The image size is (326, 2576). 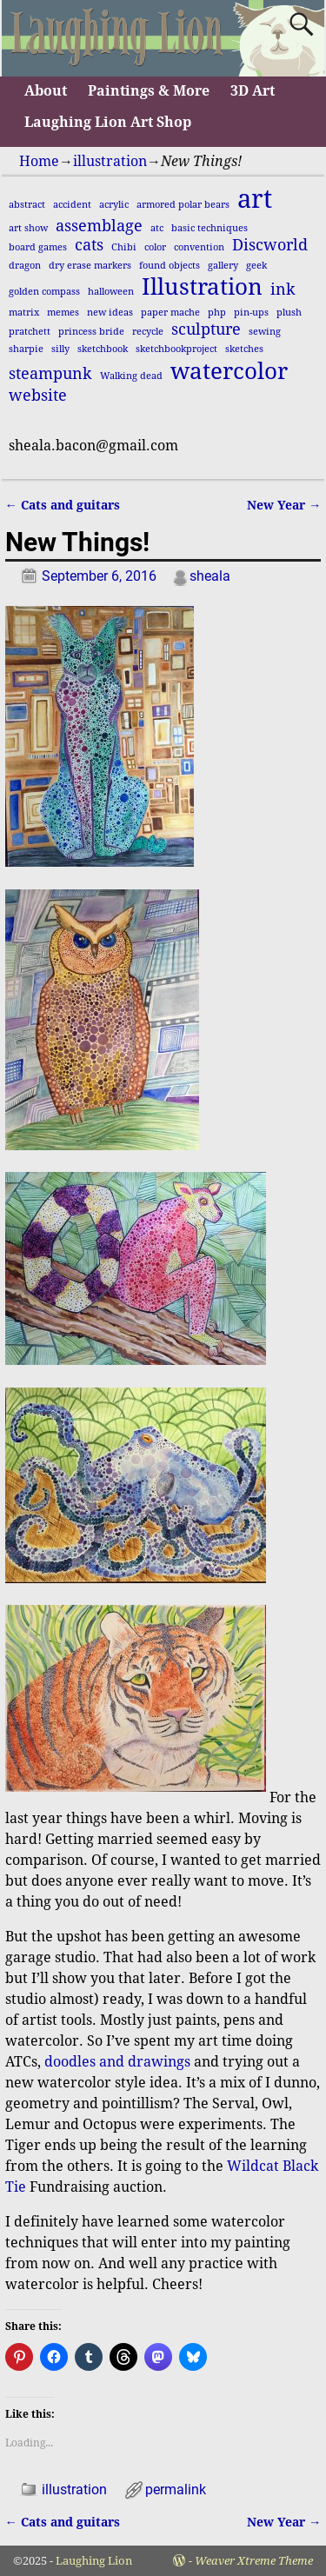 I want to click on art show [art show (1 item)], so click(x=28, y=228).